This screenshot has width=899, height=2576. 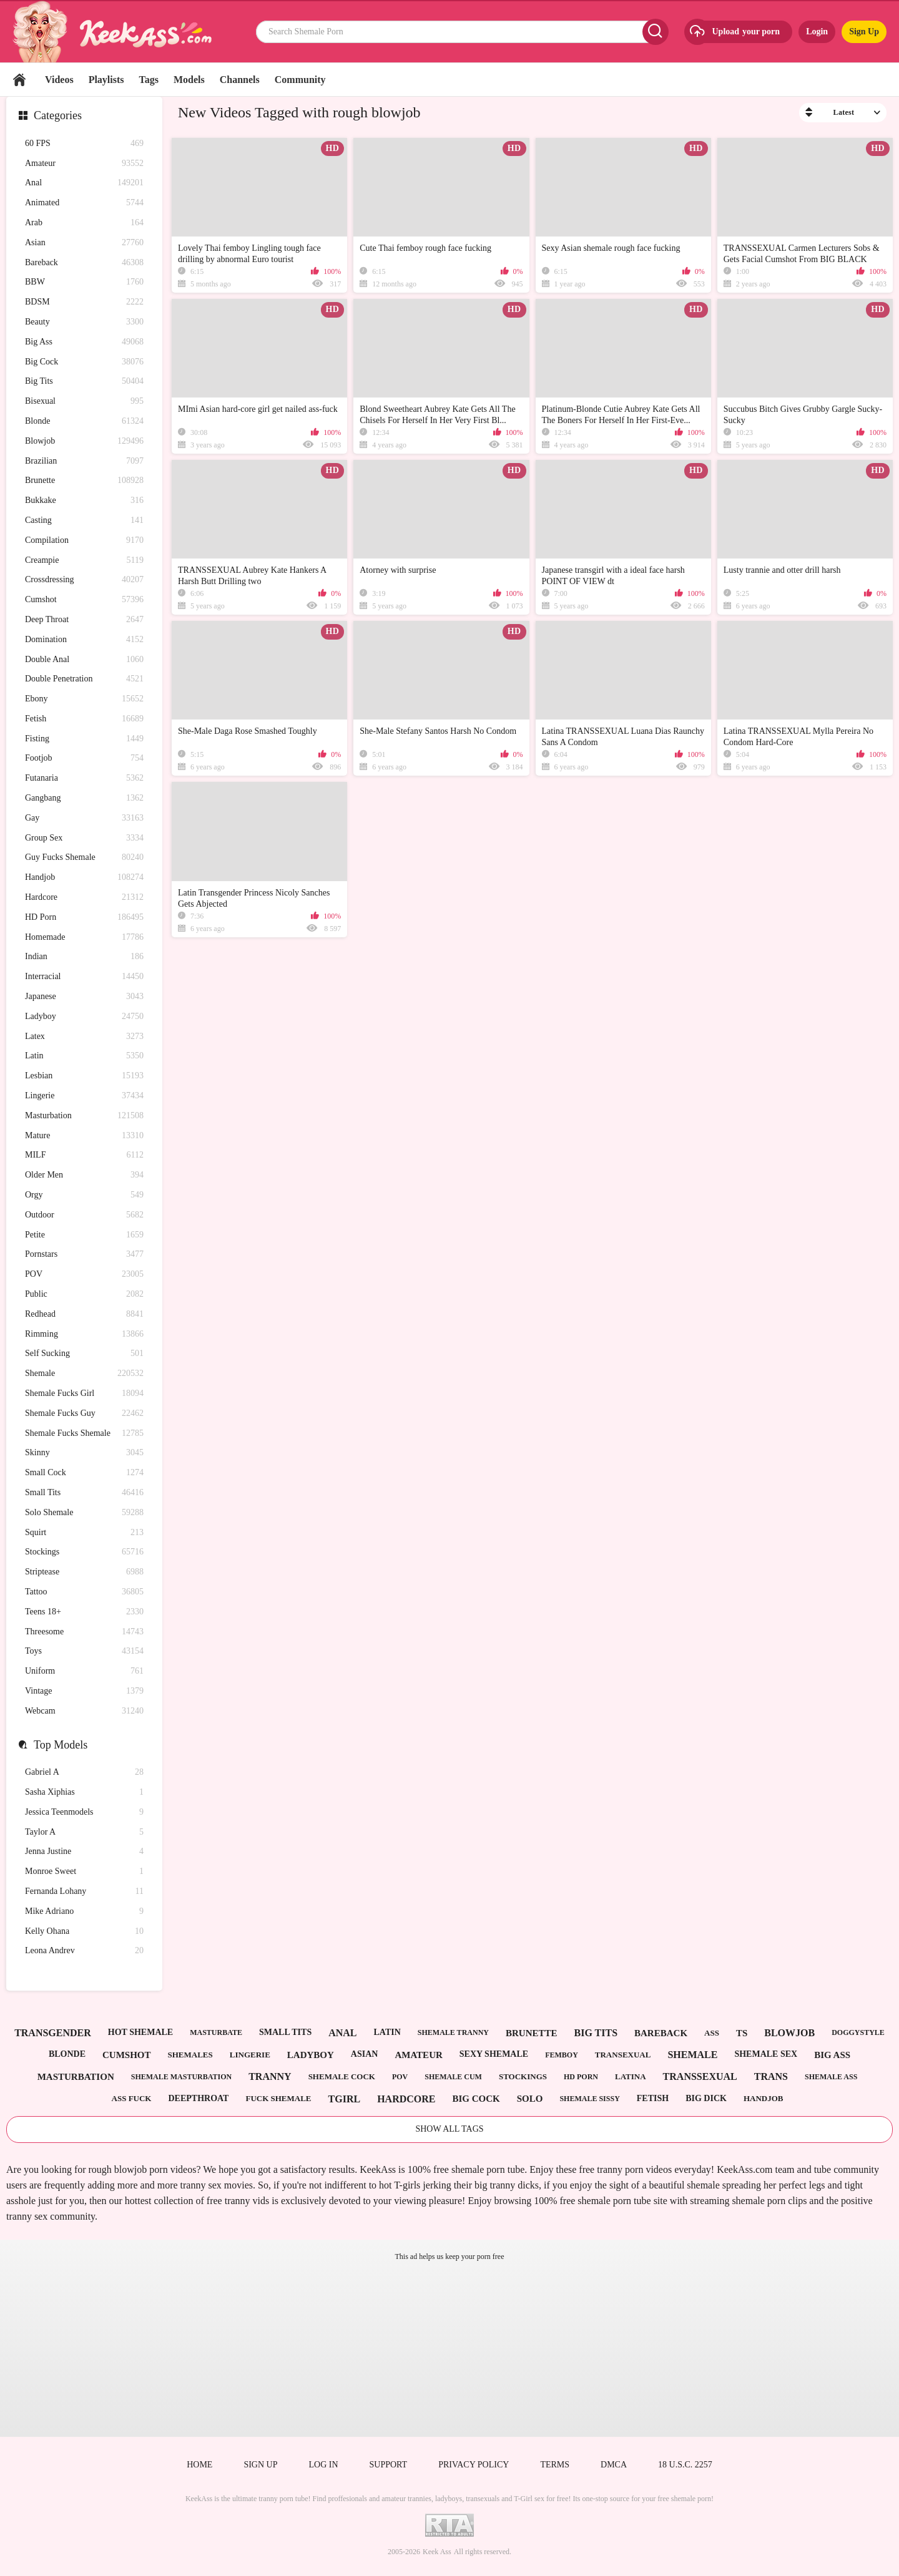 What do you see at coordinates (554, 2464) in the screenshot?
I see `Terms` at bounding box center [554, 2464].